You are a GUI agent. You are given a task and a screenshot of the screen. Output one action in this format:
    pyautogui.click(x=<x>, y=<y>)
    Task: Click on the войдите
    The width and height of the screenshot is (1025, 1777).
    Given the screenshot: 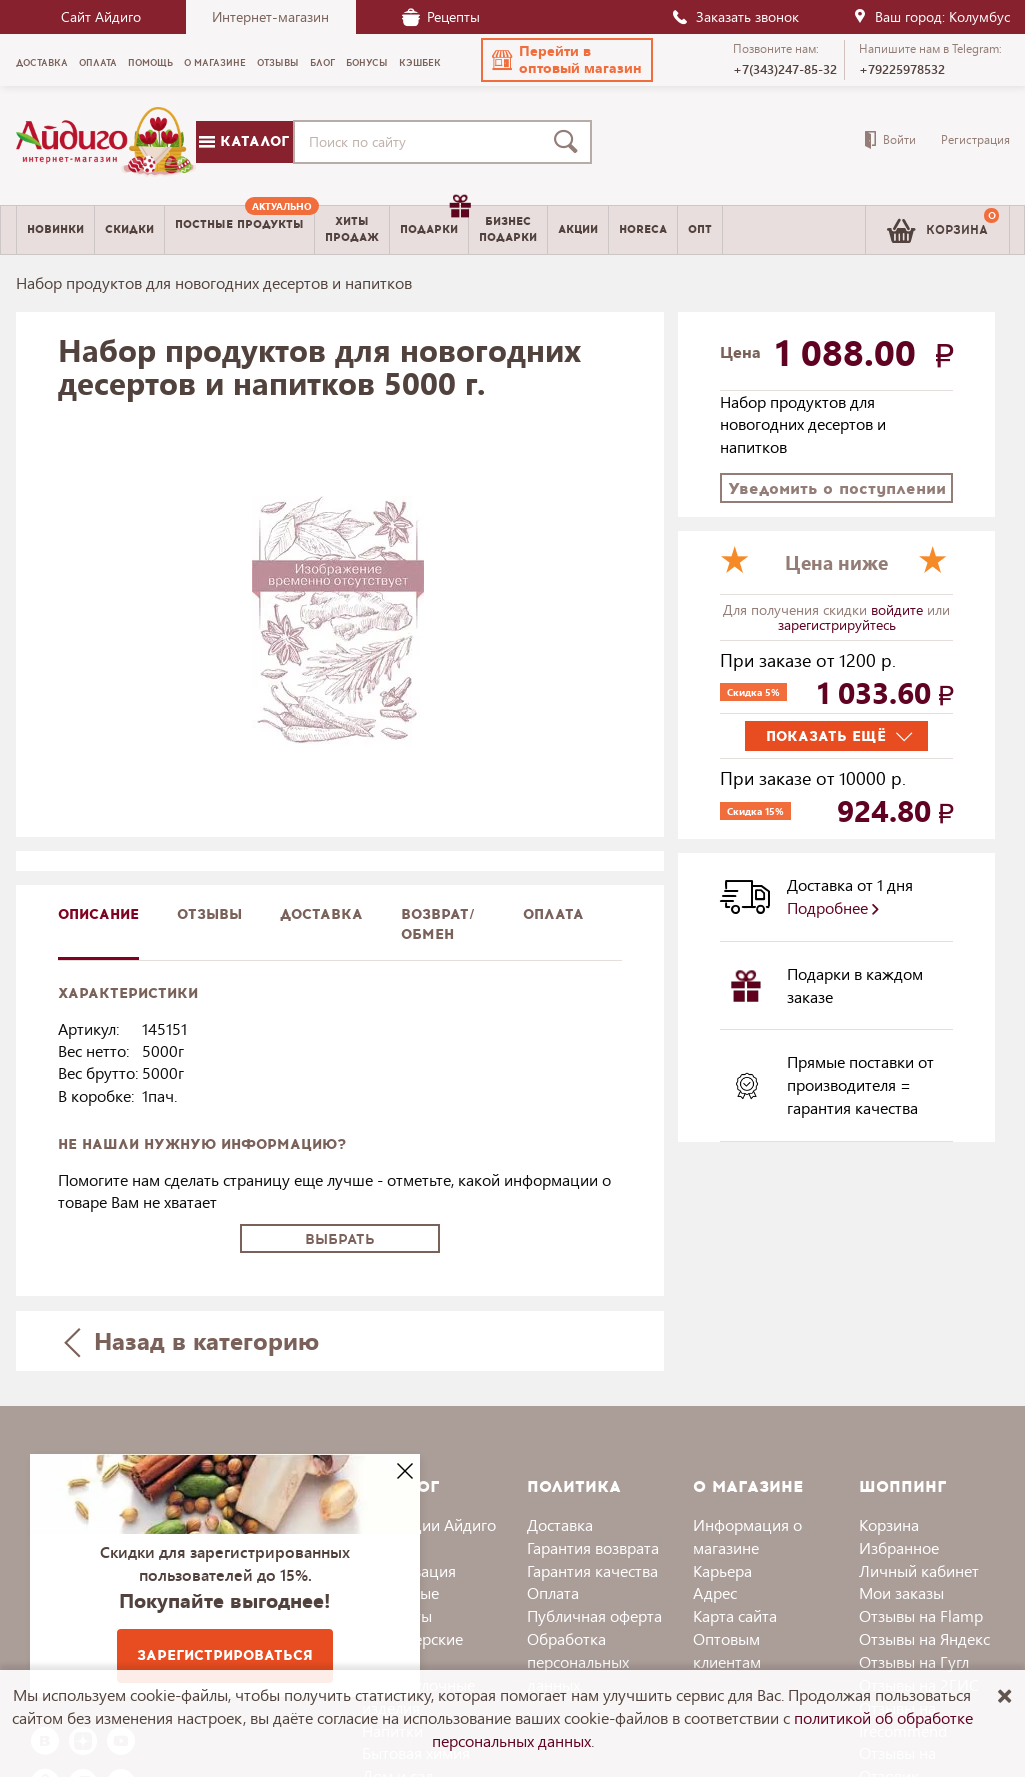 What is the action you would take?
    pyautogui.click(x=899, y=609)
    